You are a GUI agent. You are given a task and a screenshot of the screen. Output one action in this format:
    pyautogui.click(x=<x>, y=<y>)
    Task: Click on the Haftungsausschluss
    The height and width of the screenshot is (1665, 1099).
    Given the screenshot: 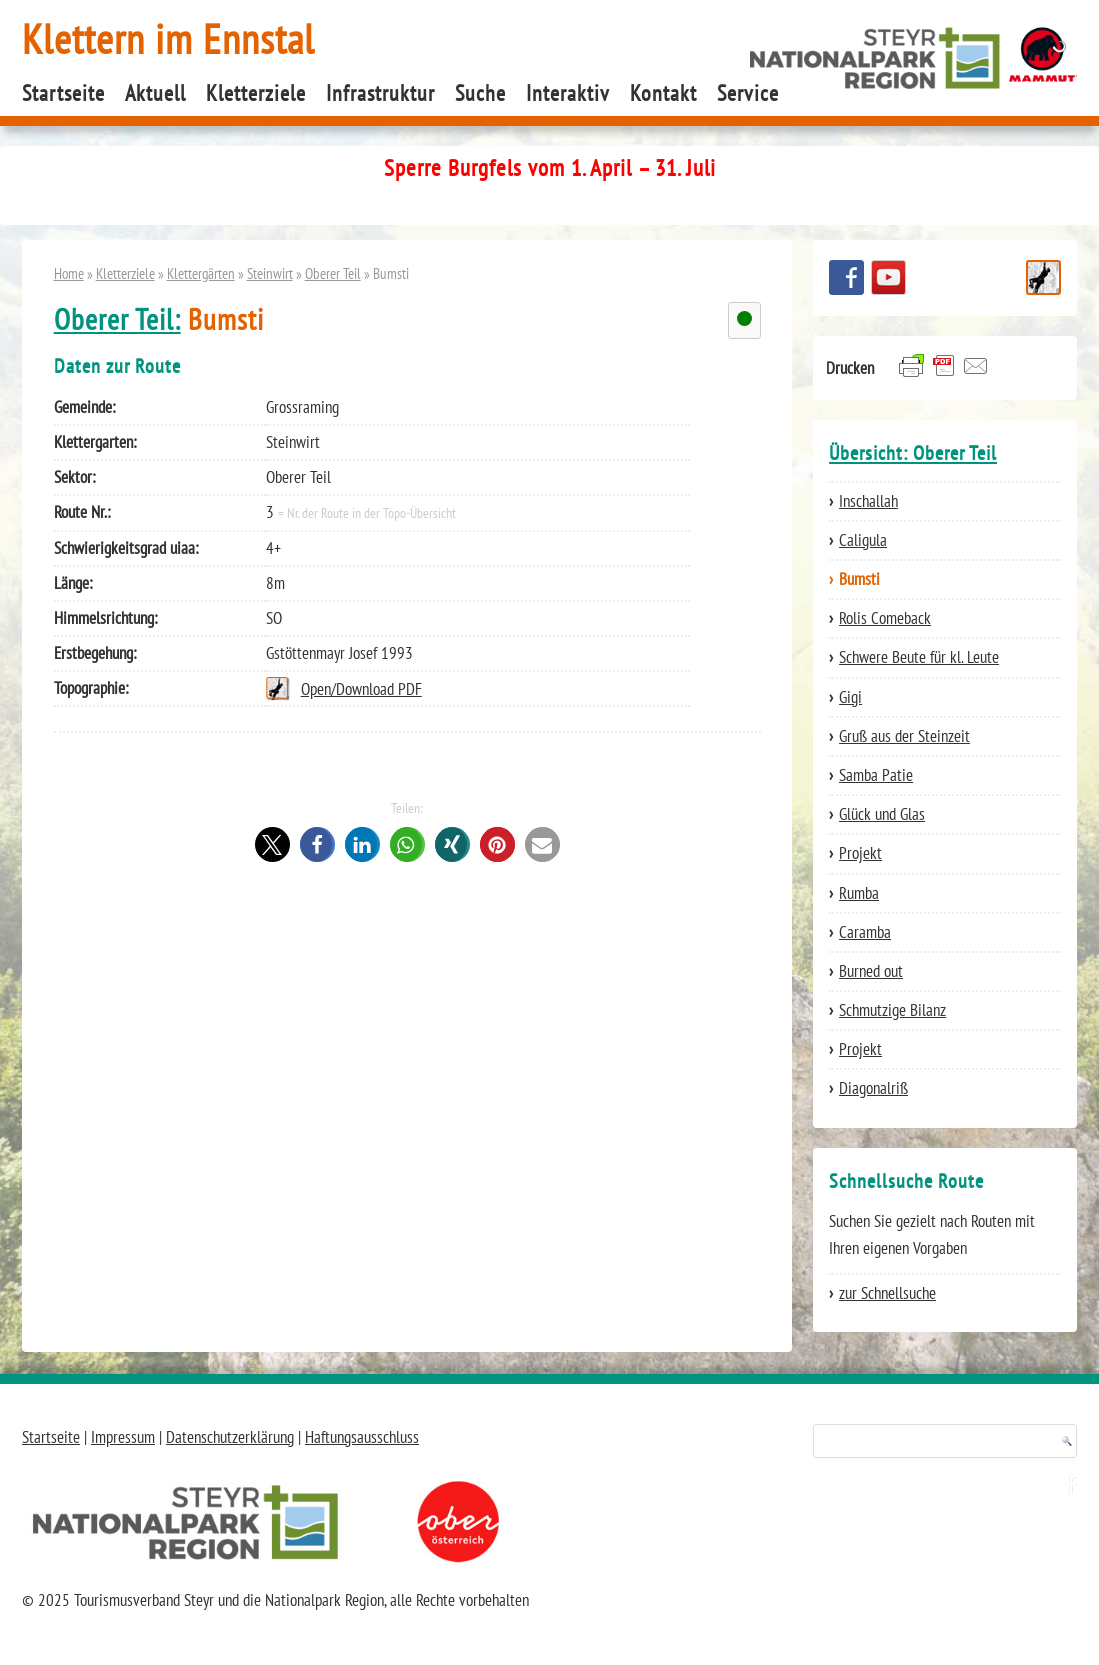 What is the action you would take?
    pyautogui.click(x=362, y=1437)
    